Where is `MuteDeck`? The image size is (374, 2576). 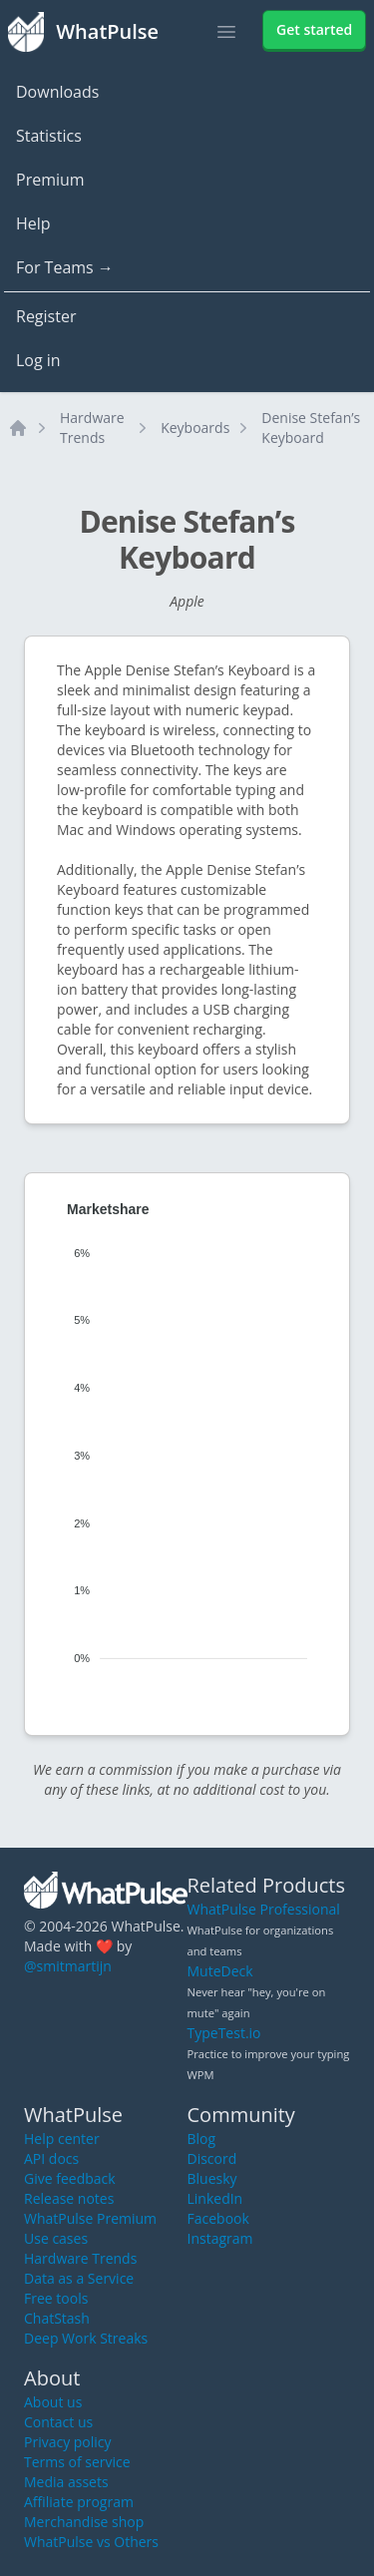
MuteDeck is located at coordinates (220, 1970).